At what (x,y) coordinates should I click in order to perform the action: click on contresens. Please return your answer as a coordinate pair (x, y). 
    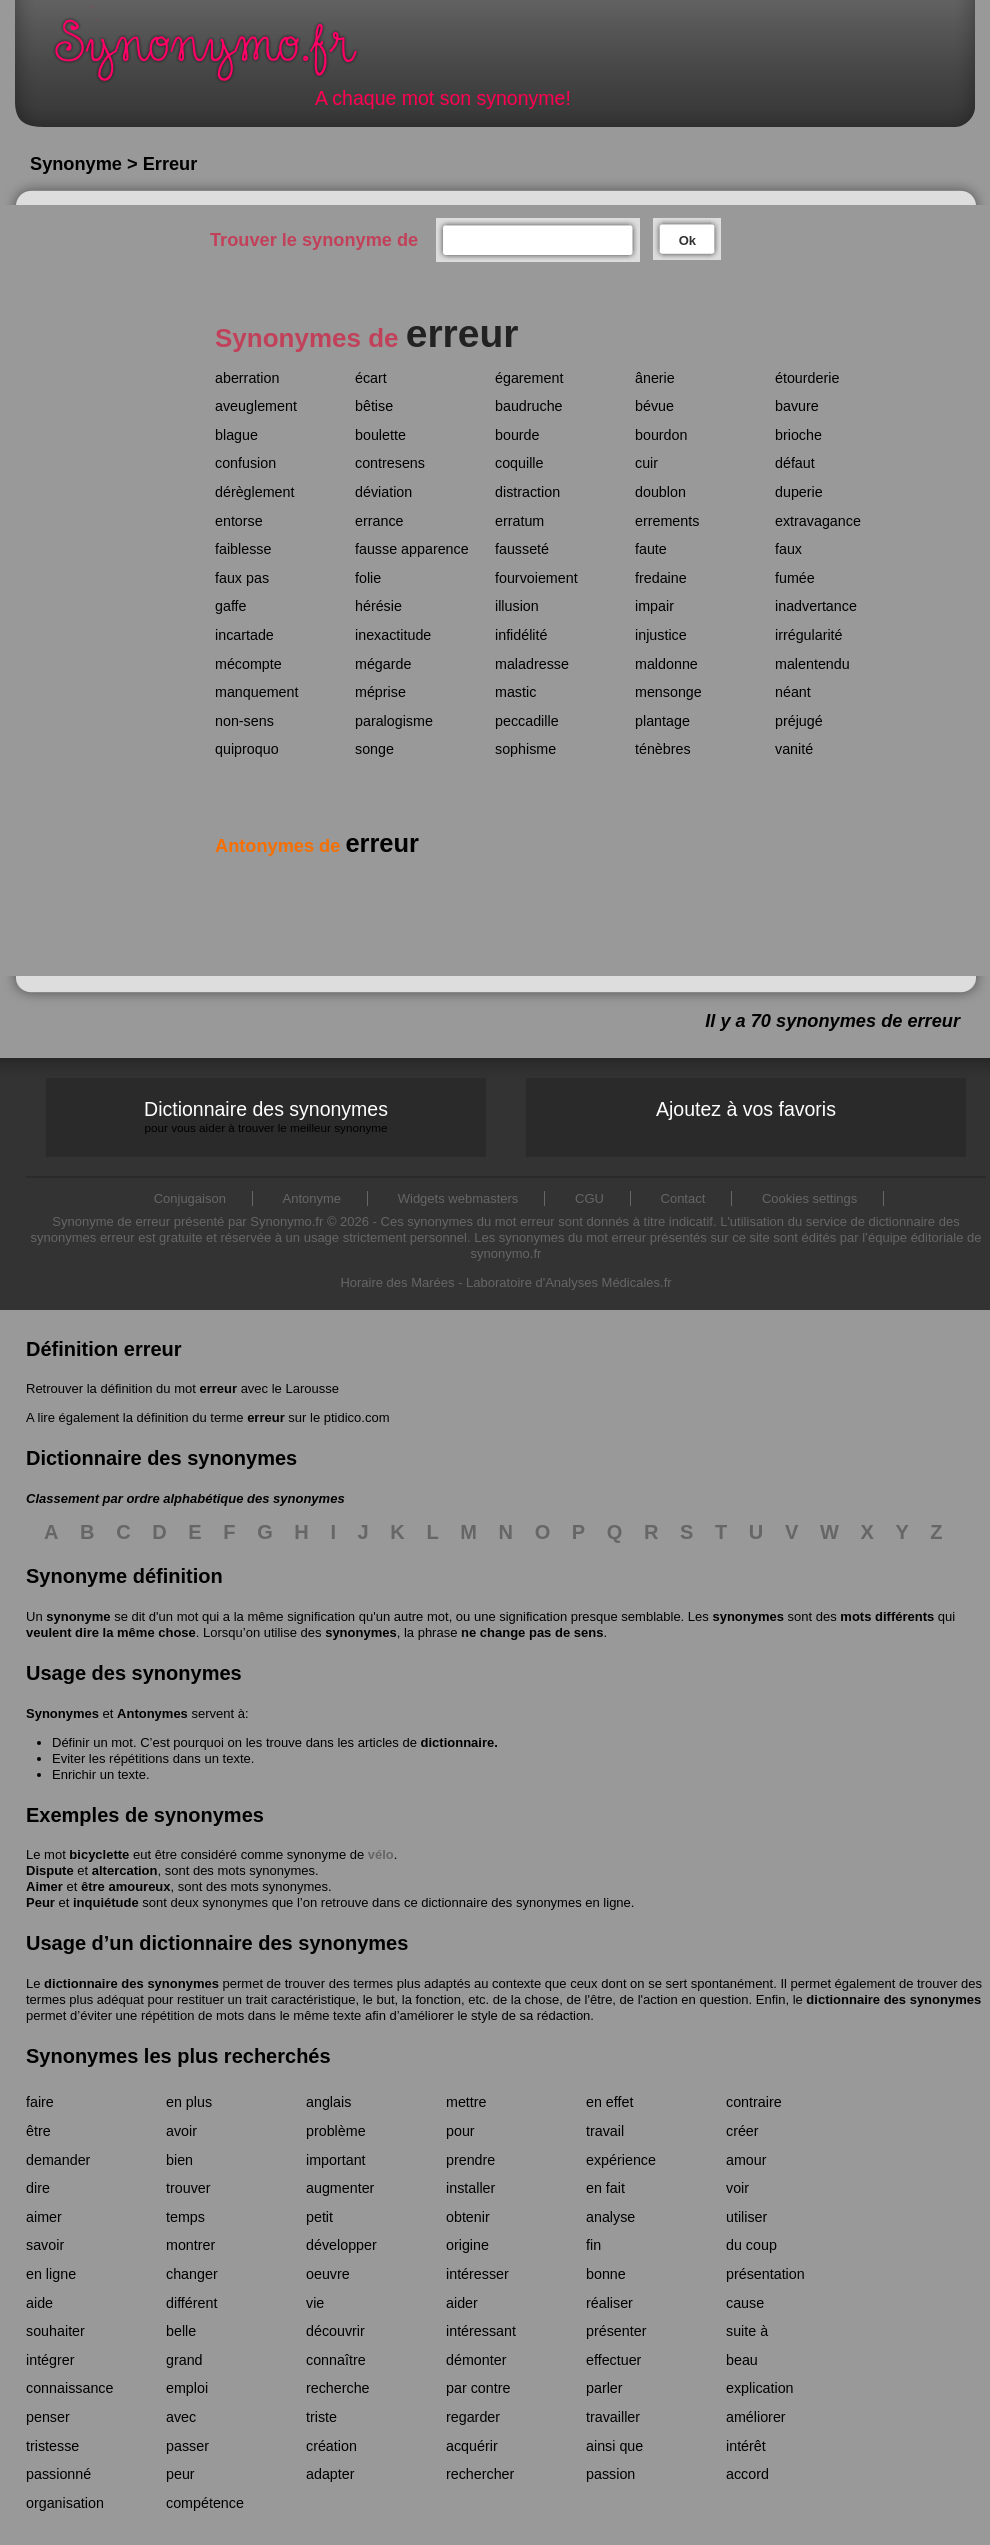
    Looking at the image, I should click on (390, 463).